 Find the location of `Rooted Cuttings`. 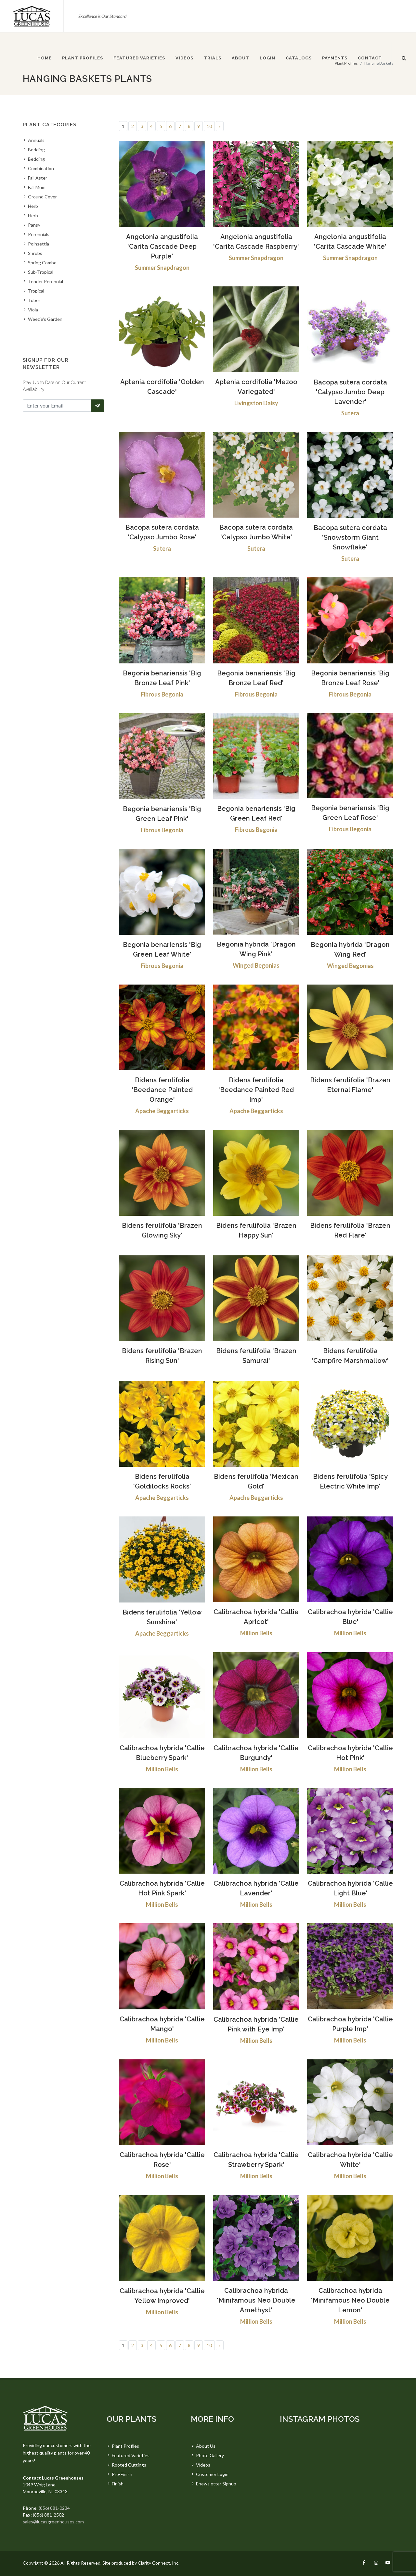

Rooted Cuttings is located at coordinates (129, 2465).